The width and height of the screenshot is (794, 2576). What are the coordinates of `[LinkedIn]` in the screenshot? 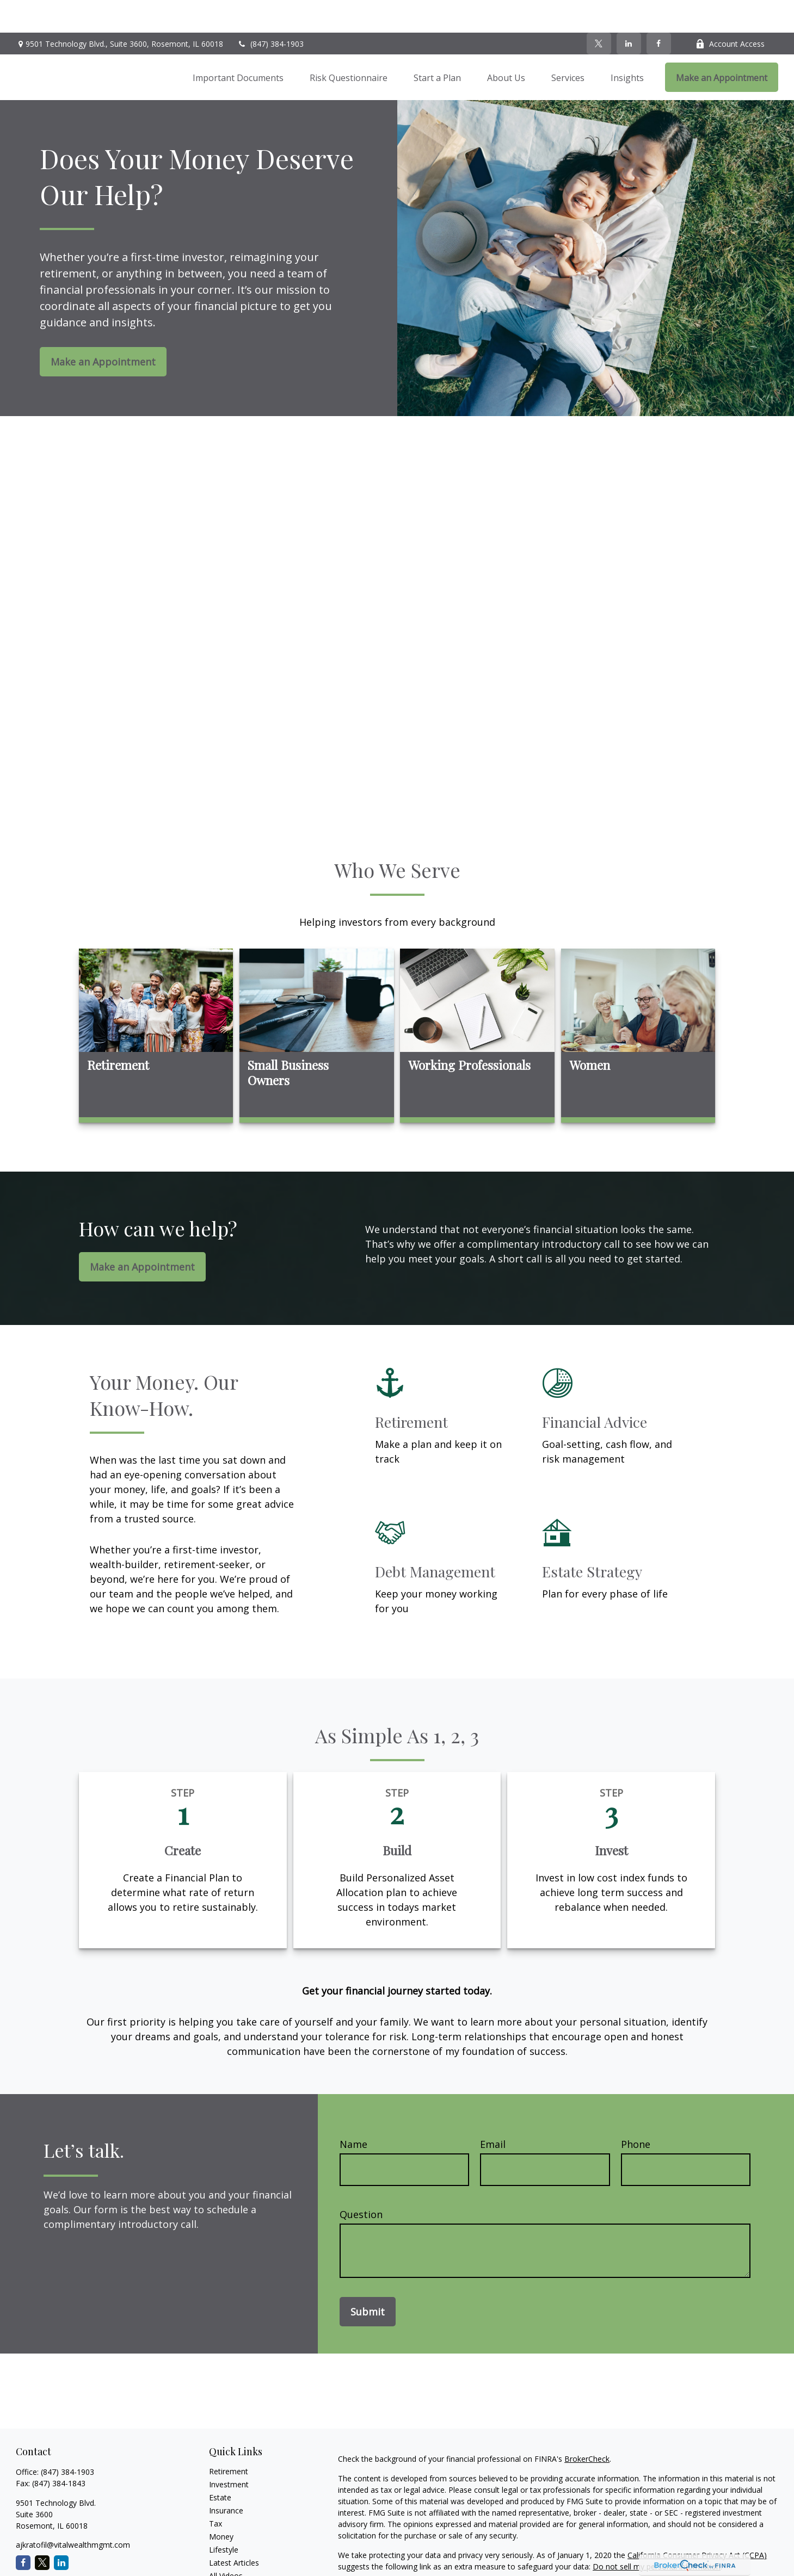 It's located at (629, 11).